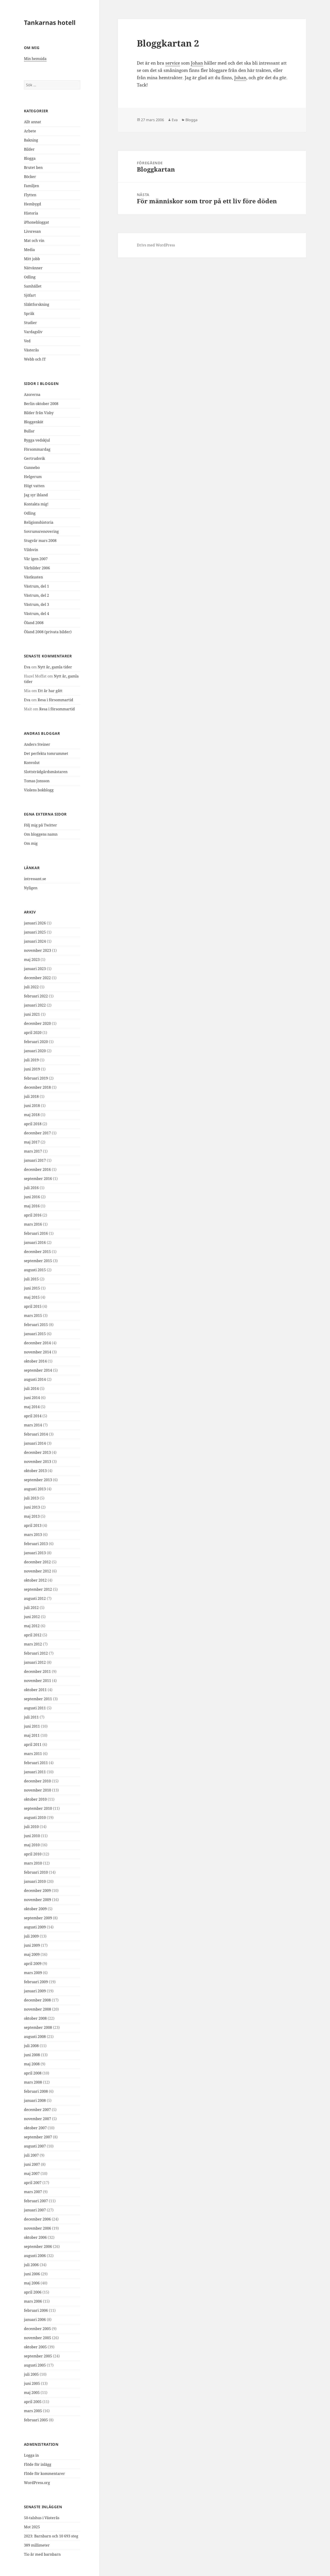 The height and width of the screenshot is (2576, 330). I want to click on april 2015, so click(33, 1306).